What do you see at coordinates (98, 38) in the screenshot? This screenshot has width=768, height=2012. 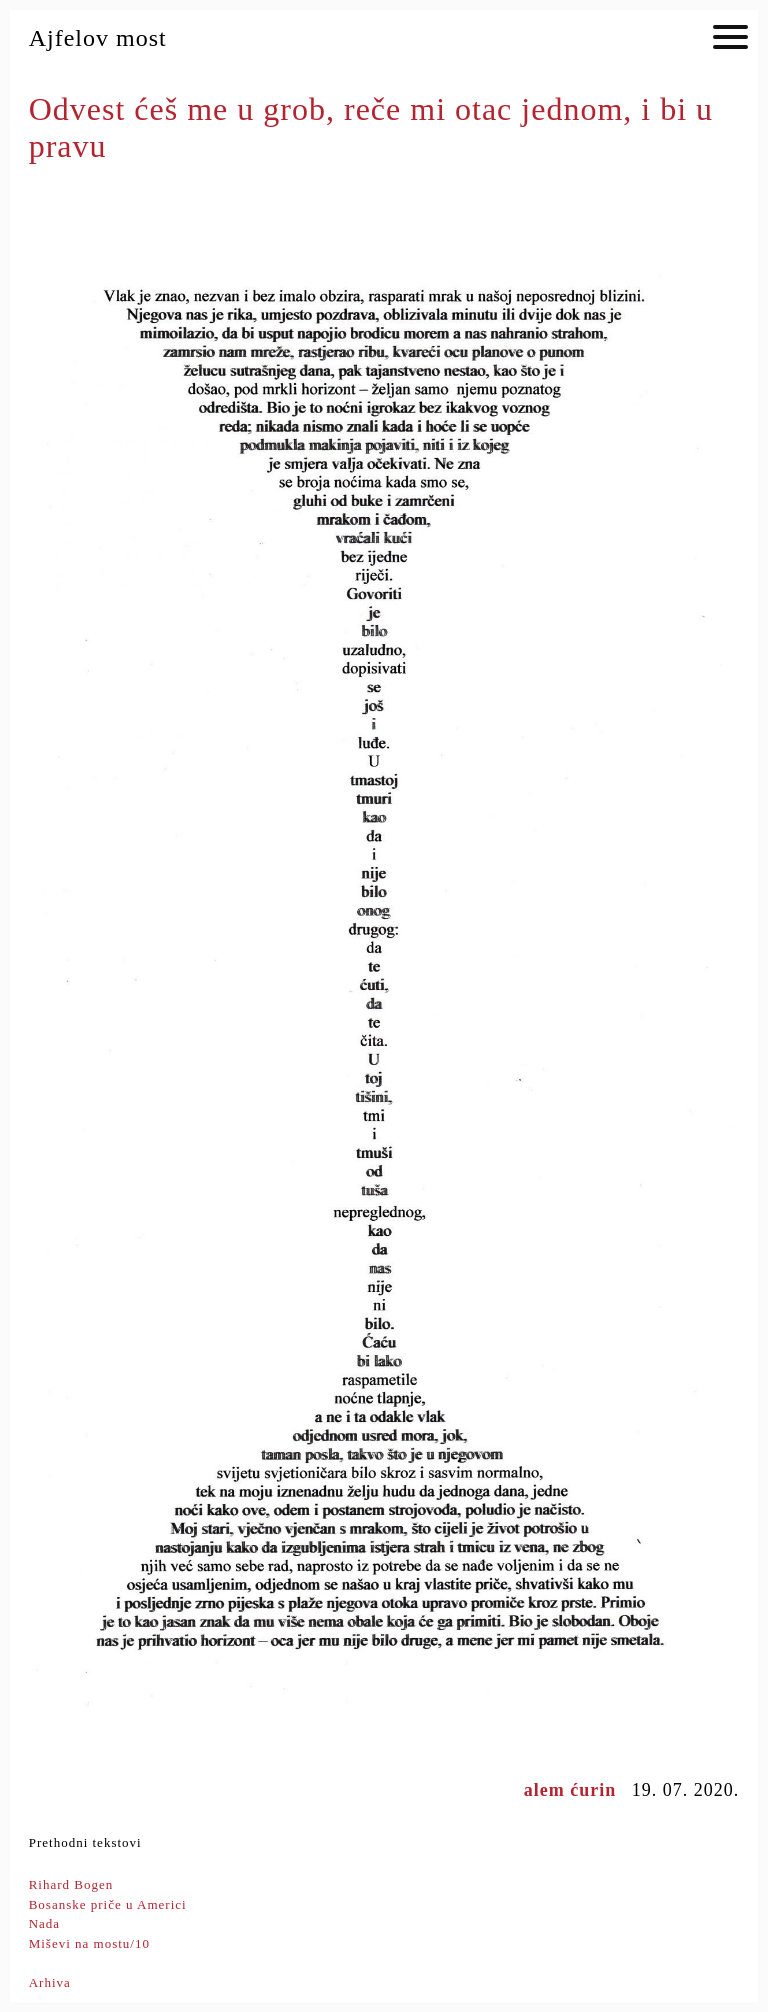 I see `Ajfelov most` at bounding box center [98, 38].